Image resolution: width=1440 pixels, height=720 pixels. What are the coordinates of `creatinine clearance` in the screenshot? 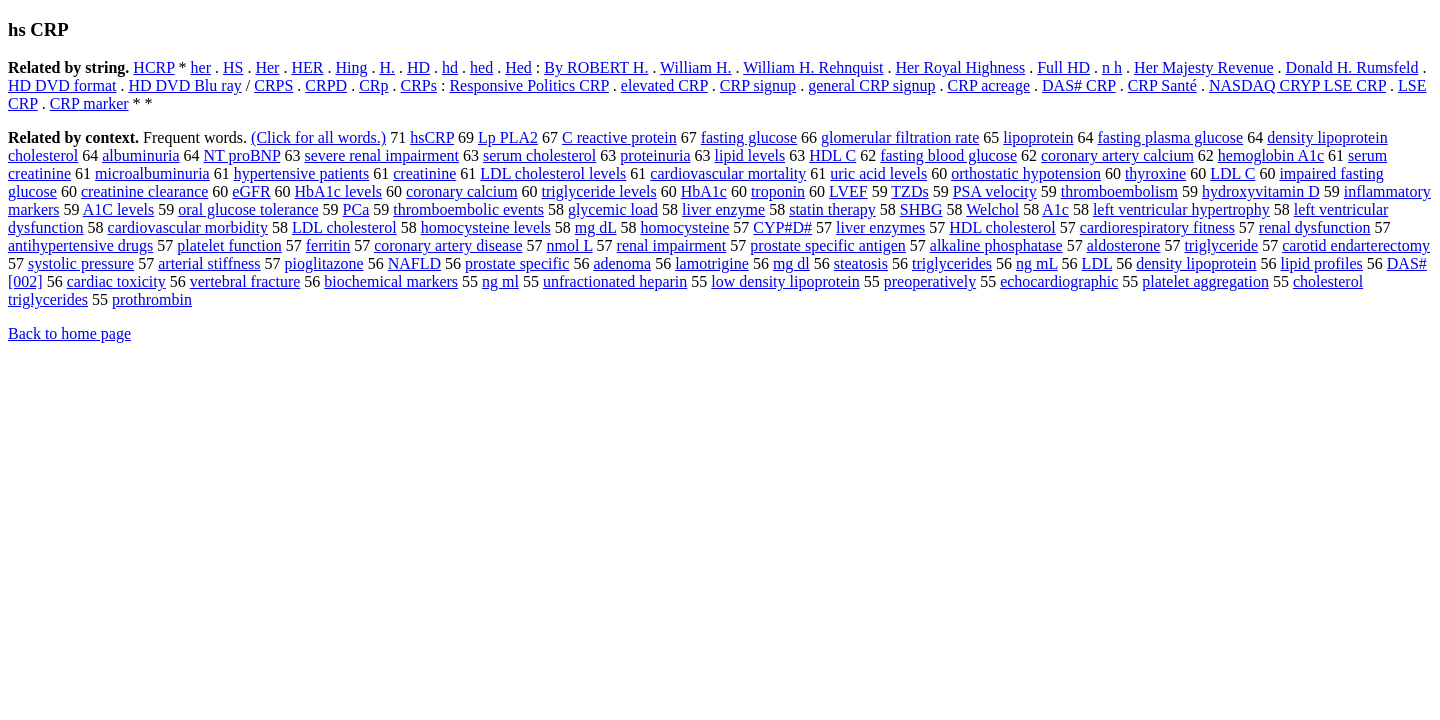 It's located at (144, 191).